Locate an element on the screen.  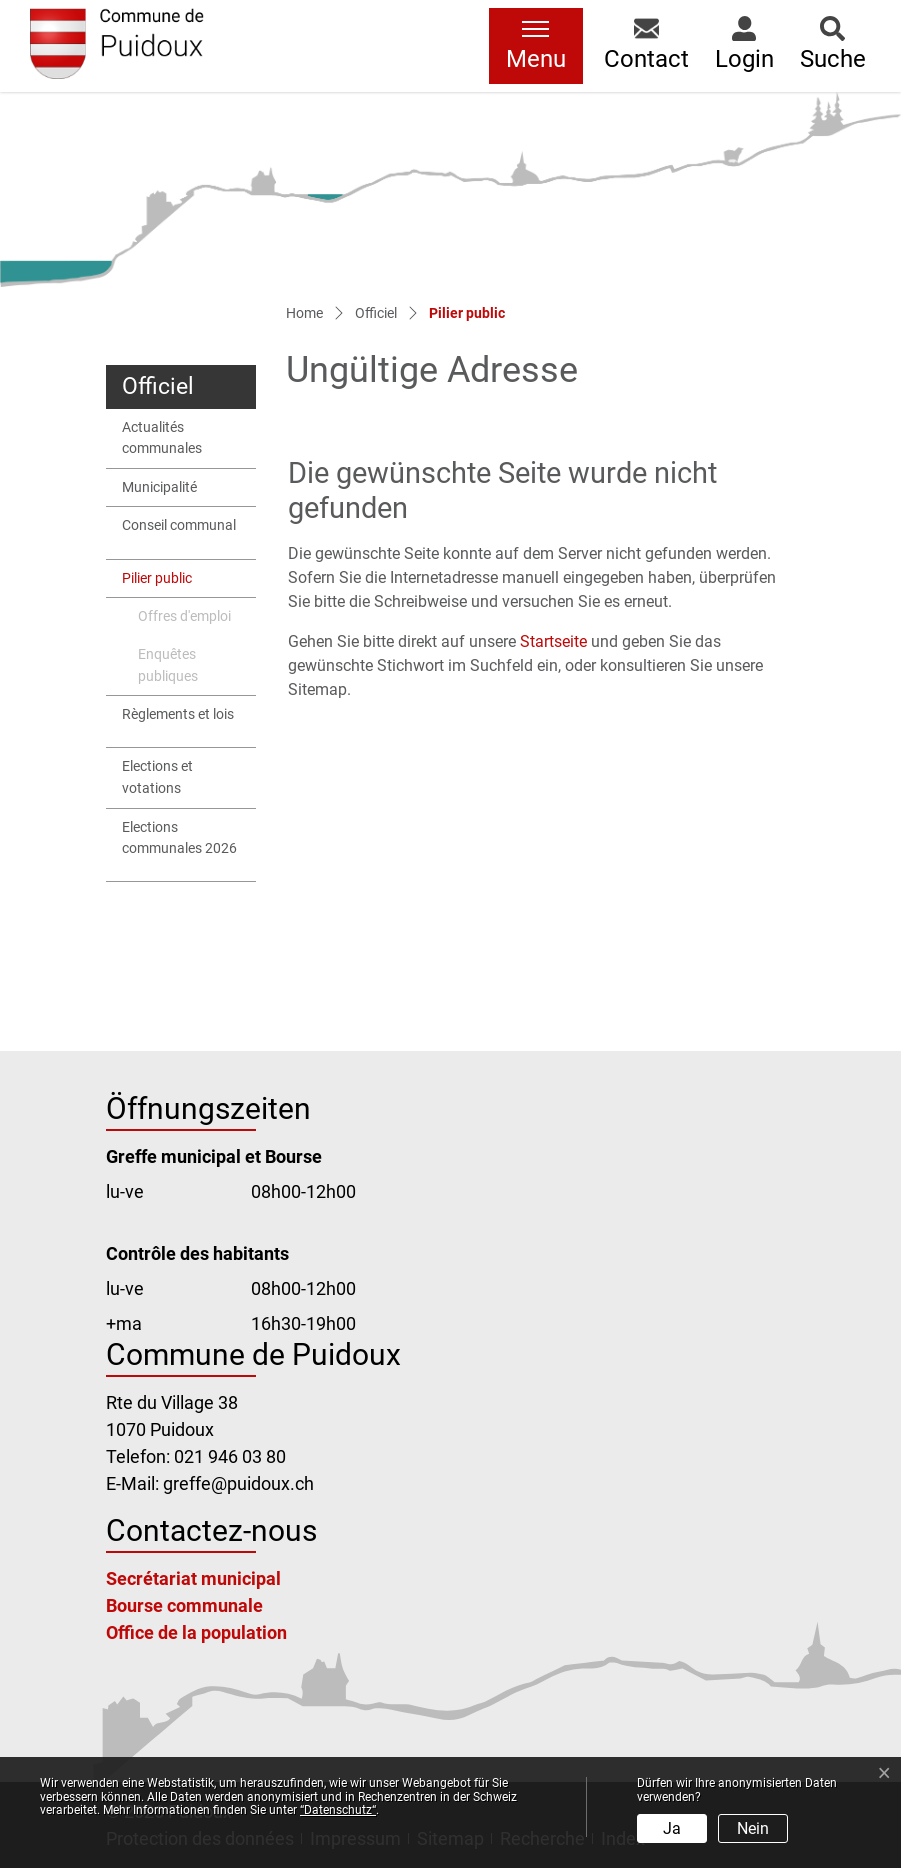
Nein is located at coordinates (753, 1828).